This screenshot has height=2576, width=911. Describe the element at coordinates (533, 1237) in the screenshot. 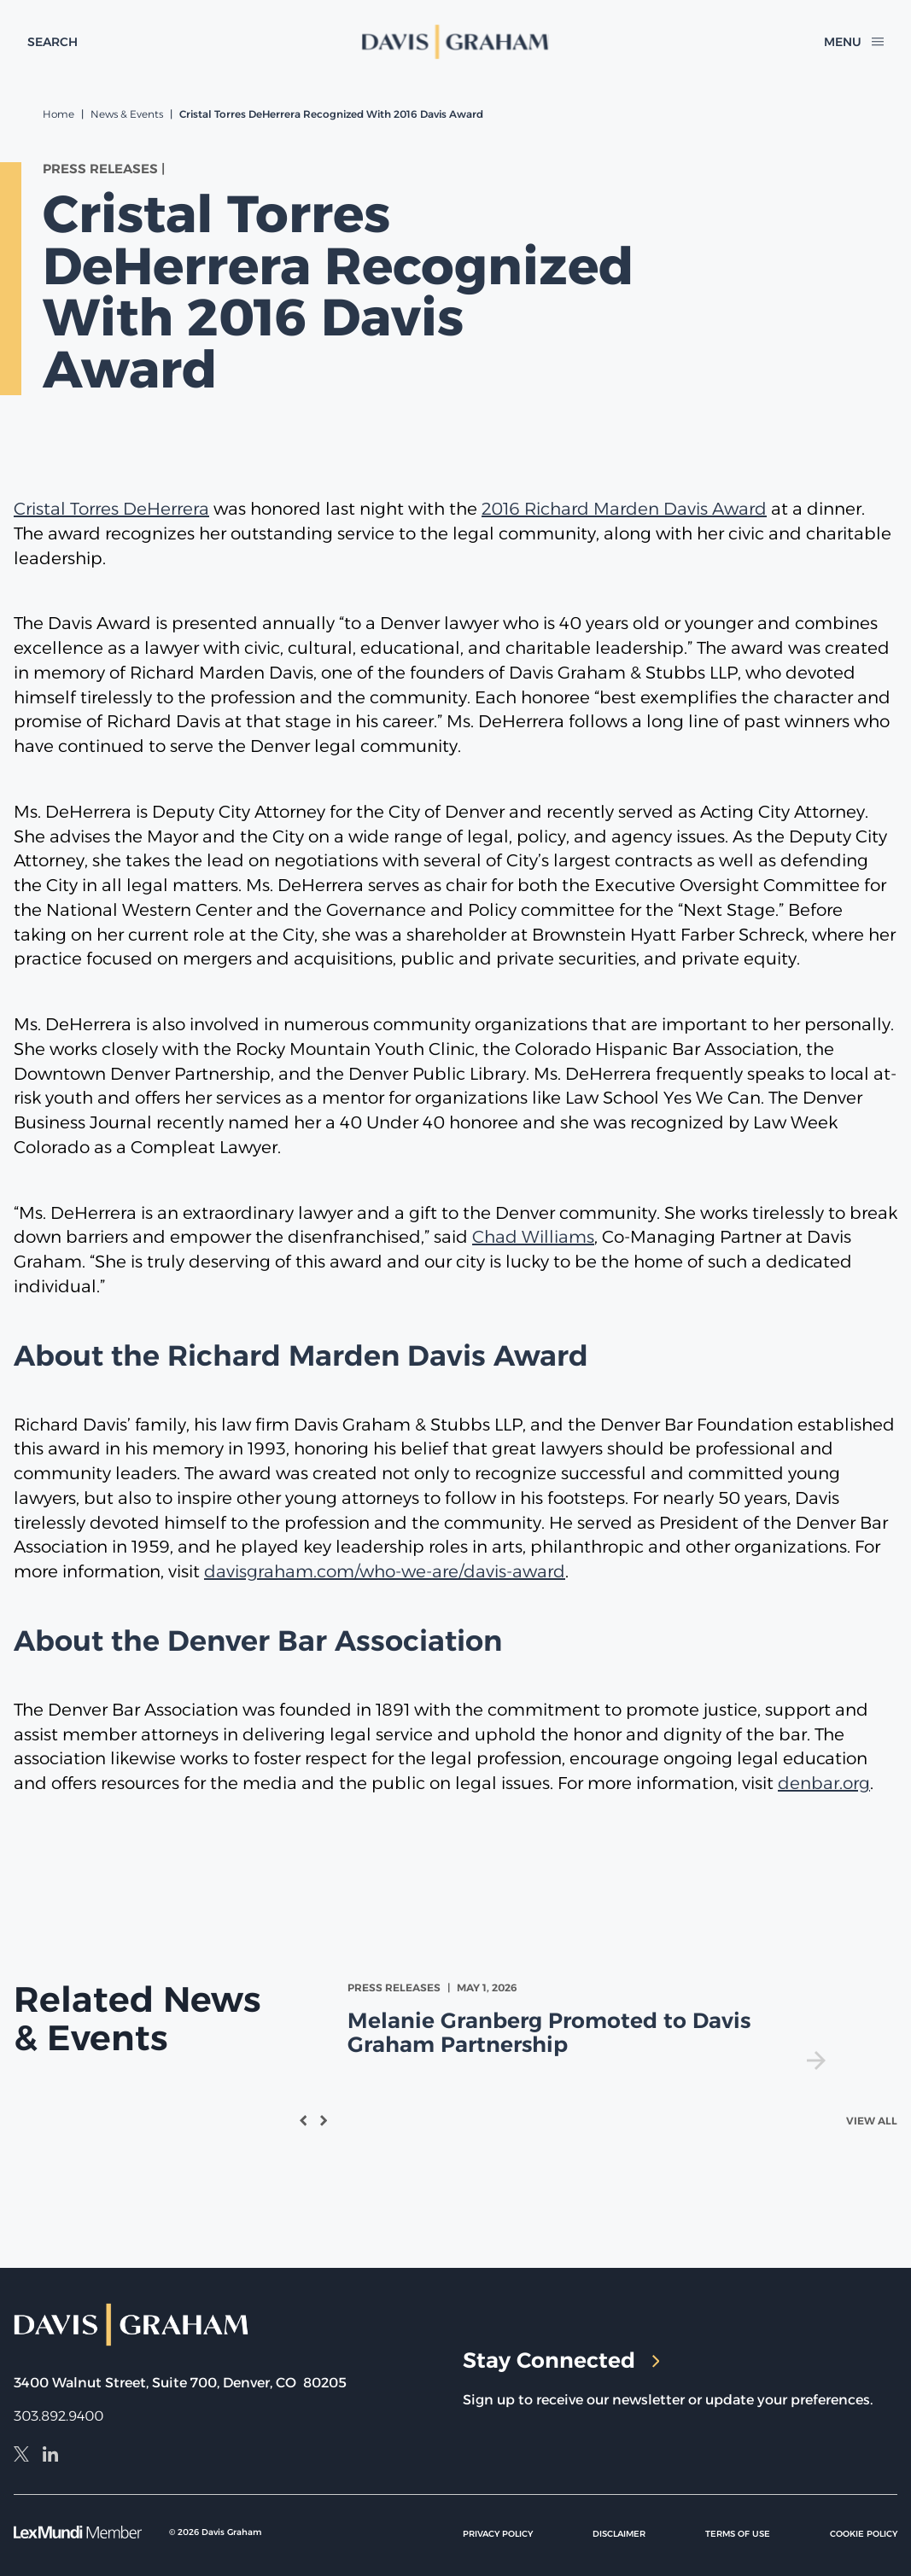

I see `Chad Williams` at that location.